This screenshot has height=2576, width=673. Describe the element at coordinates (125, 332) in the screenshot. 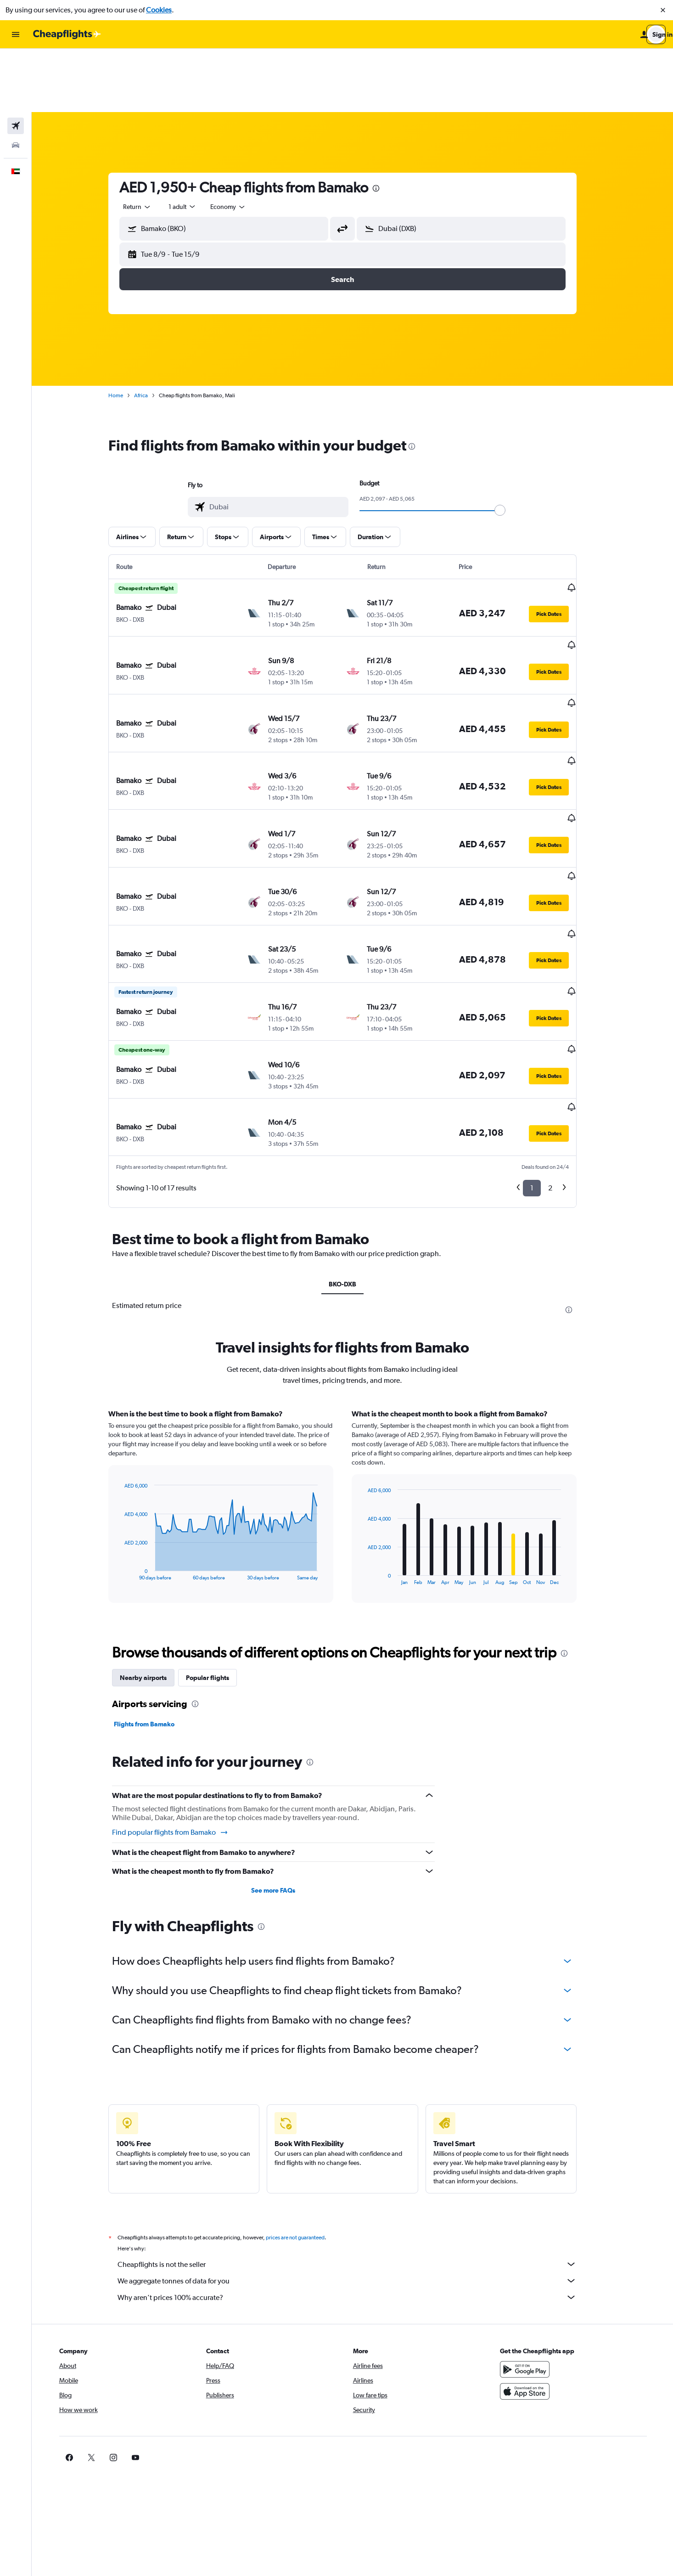

I see `Home` at that location.